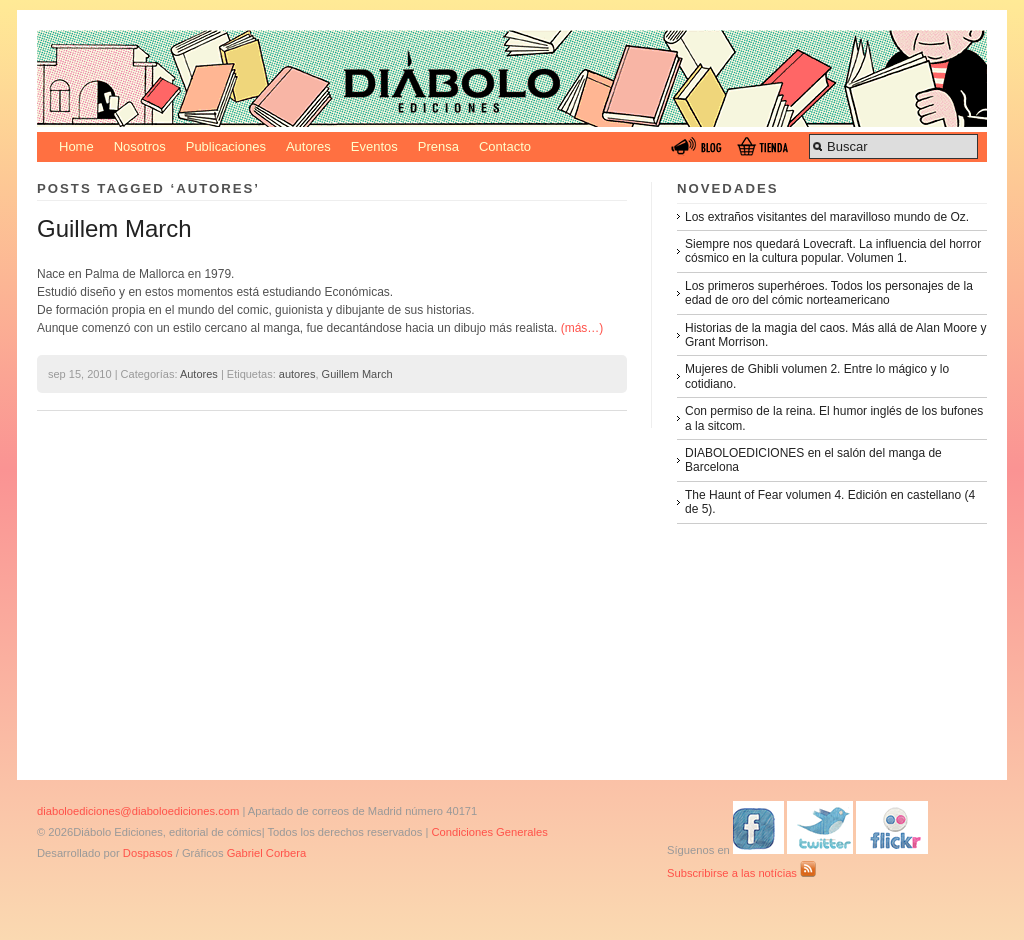  Describe the element at coordinates (438, 146) in the screenshot. I see `Prensa` at that location.